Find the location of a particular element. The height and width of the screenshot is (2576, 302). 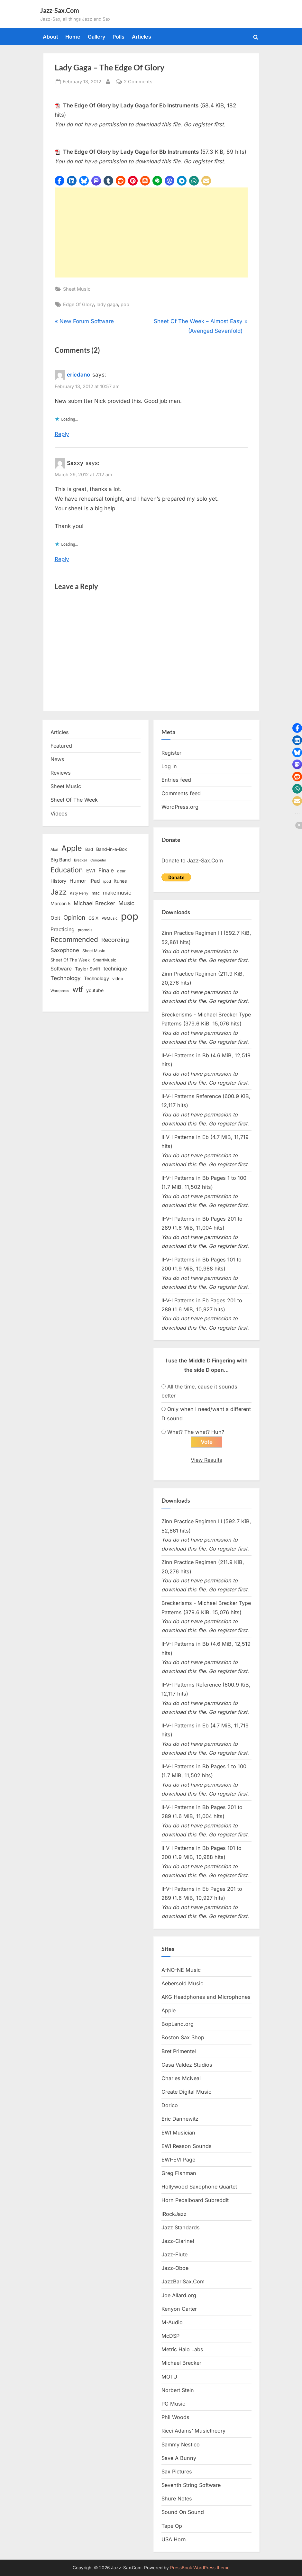

AKG Headphones and Microphones is located at coordinates (206, 1997).